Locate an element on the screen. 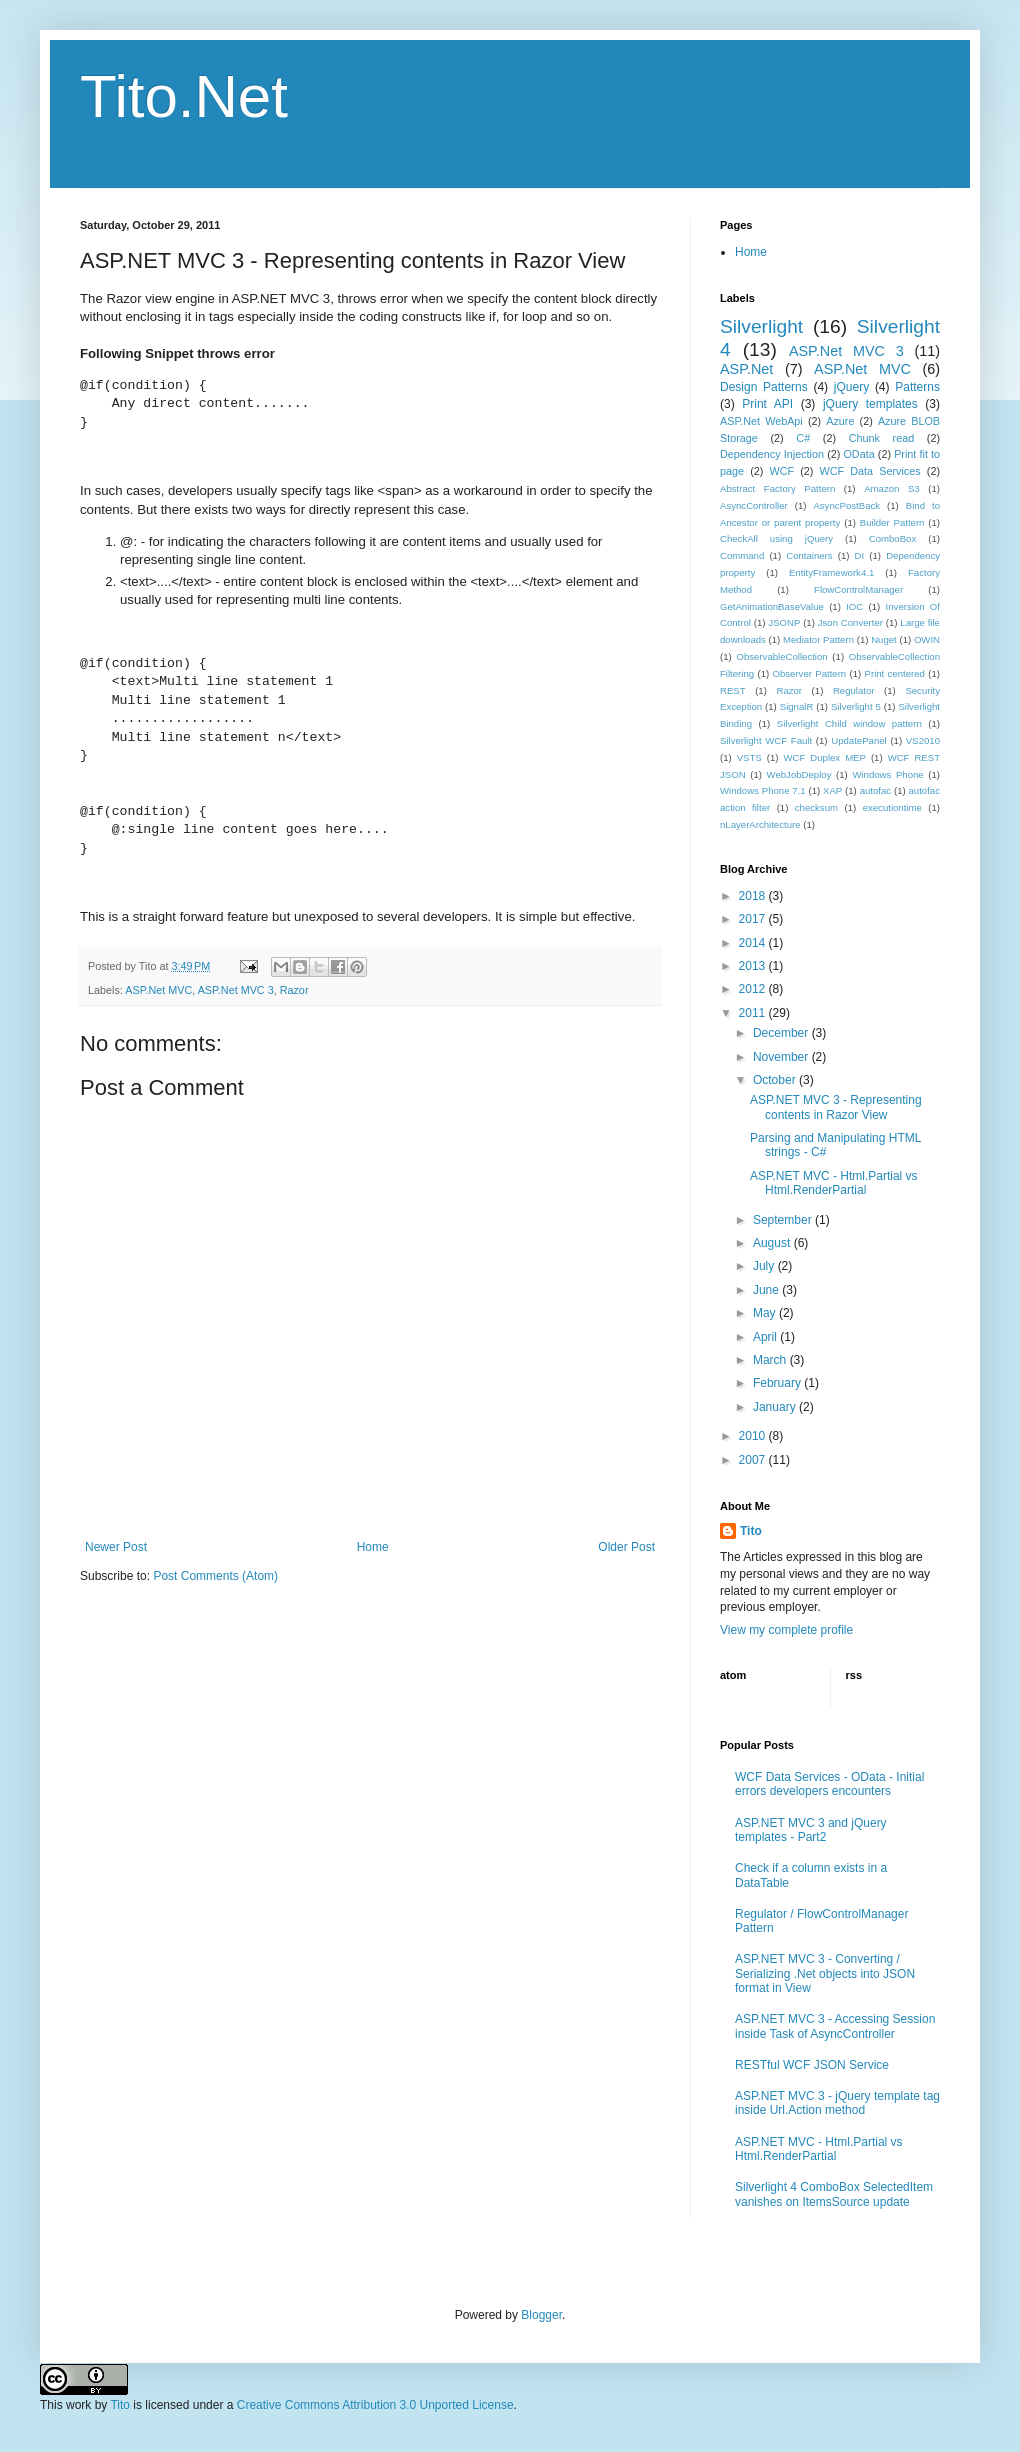 This screenshot has height=2452, width=1020. Azure is located at coordinates (840, 421).